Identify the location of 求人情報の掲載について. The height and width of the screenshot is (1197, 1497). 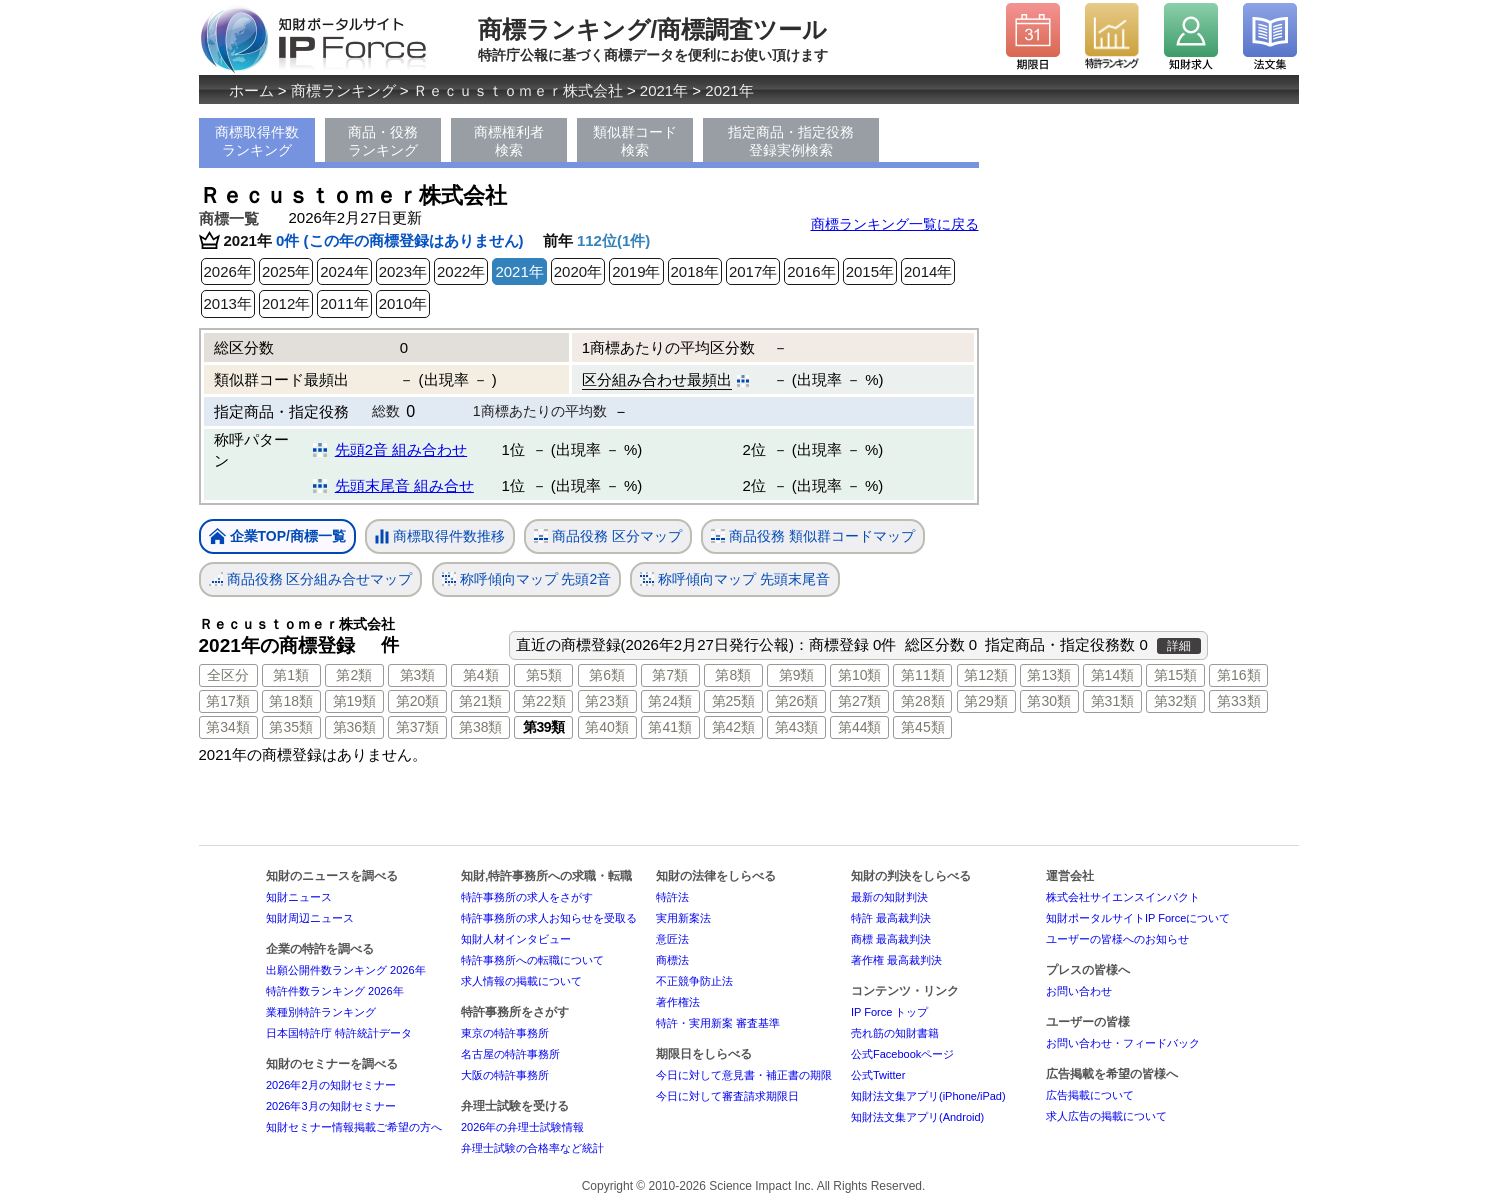
(521, 981).